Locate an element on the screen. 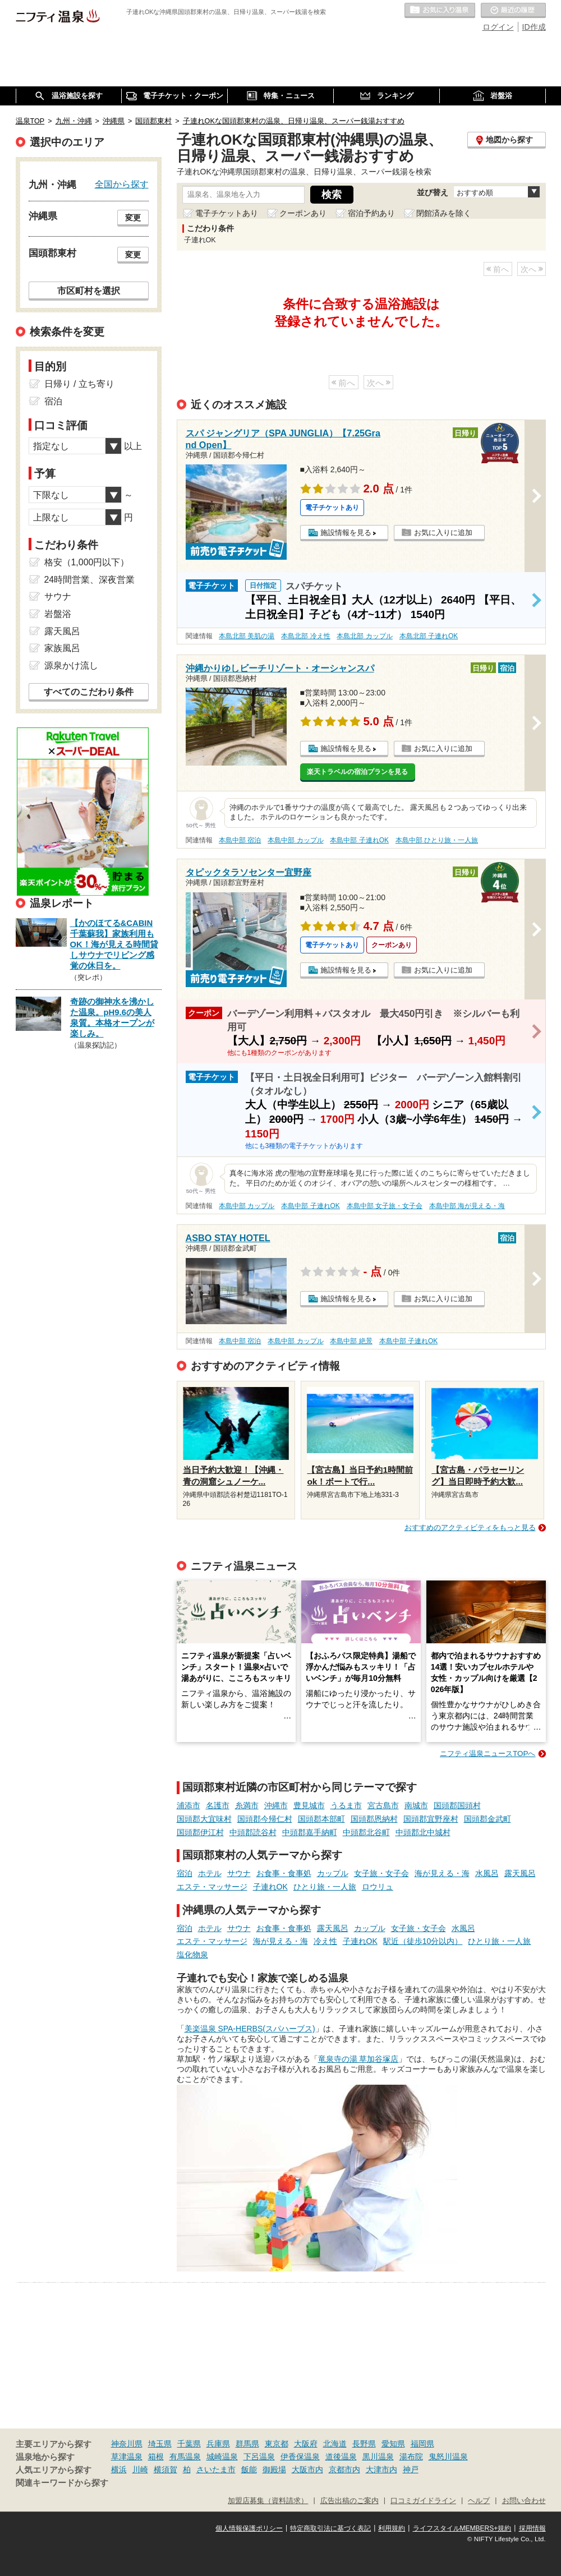 This screenshot has height=2576, width=561. 施設情報を見る is located at coordinates (345, 532).